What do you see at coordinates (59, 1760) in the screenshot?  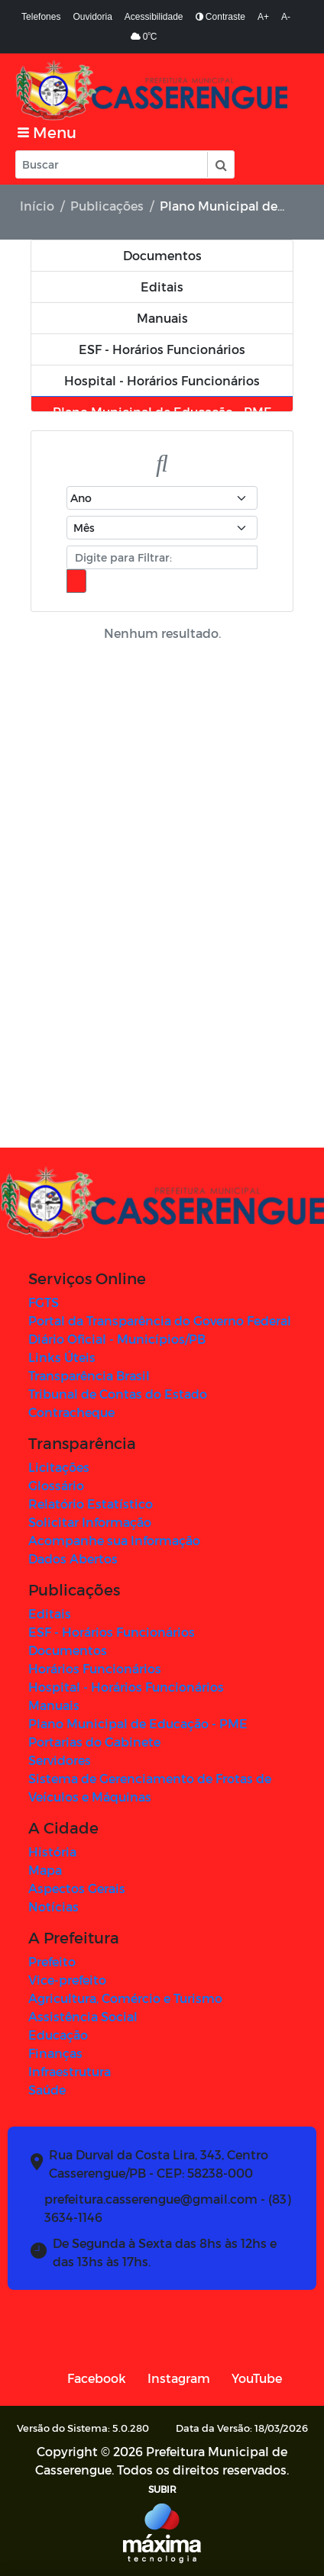 I see `Servidores` at bounding box center [59, 1760].